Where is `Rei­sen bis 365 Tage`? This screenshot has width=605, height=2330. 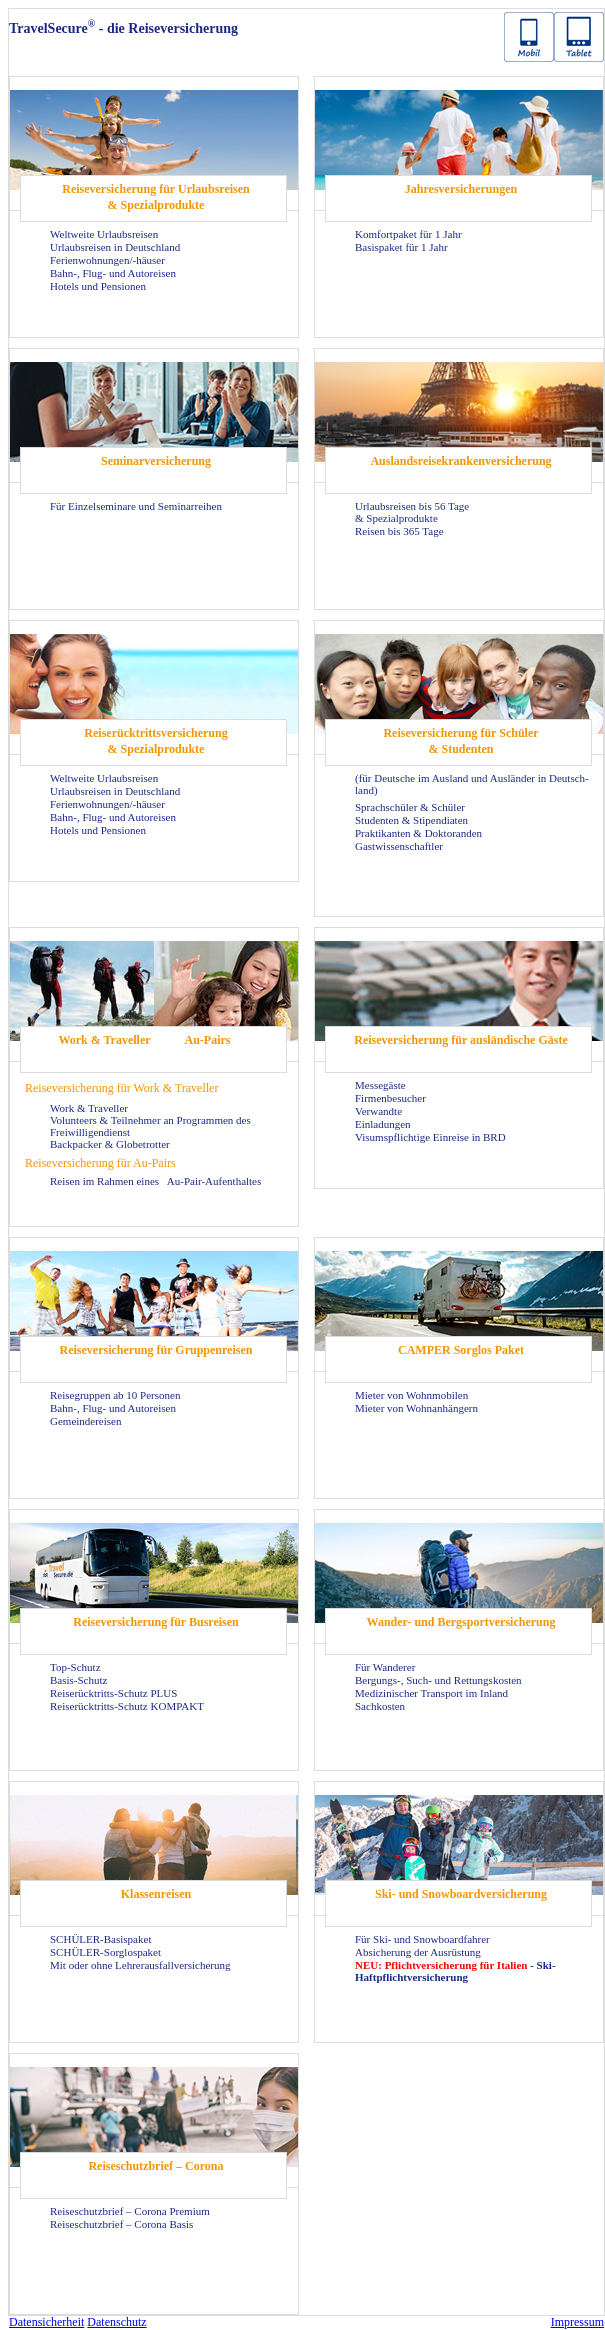 Rei­sen bis 365 Tage is located at coordinates (399, 531).